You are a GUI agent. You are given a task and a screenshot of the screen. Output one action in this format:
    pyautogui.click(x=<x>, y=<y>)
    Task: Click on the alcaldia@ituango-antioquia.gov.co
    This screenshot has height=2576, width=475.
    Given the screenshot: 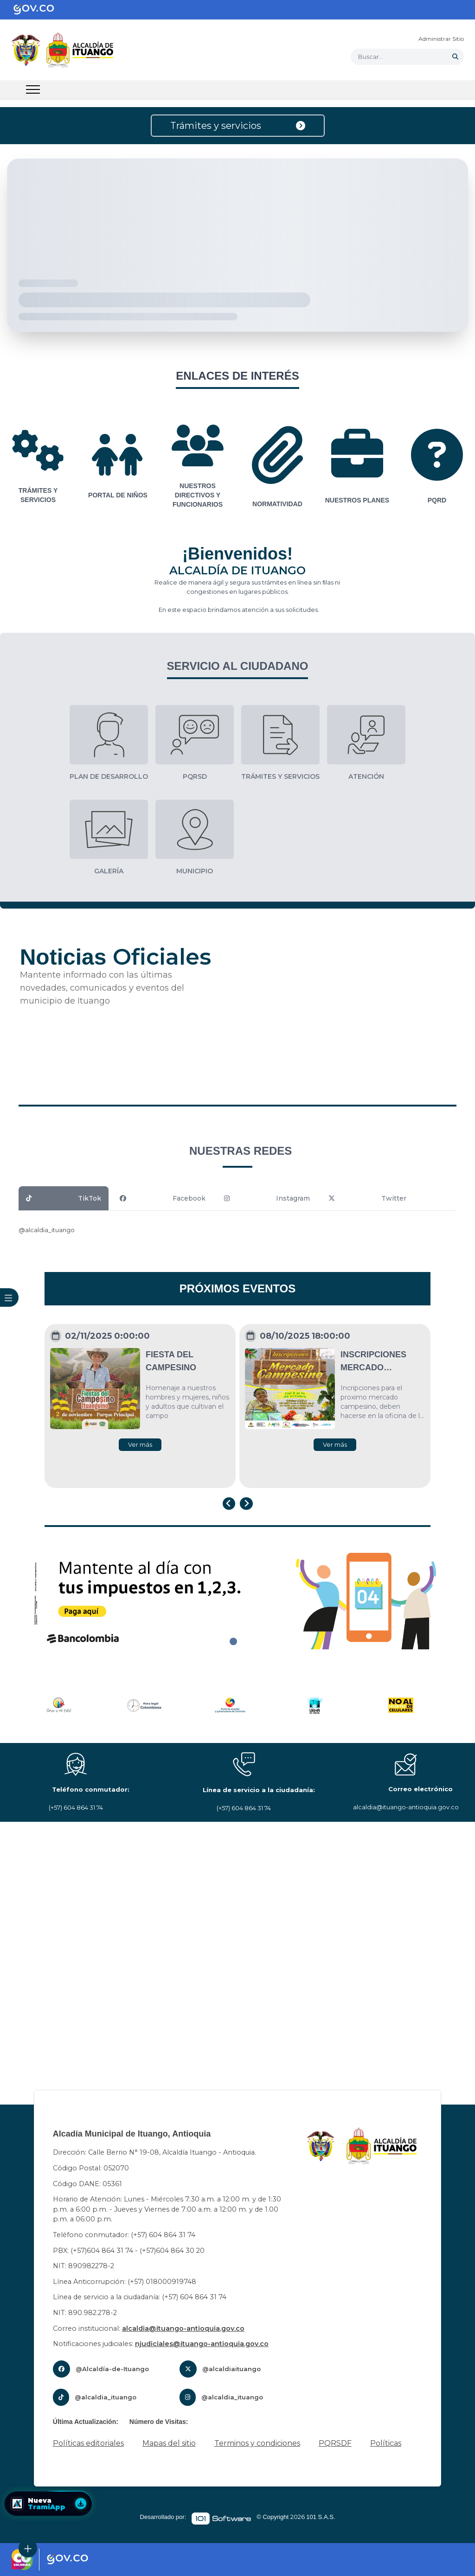 What is the action you would take?
    pyautogui.click(x=183, y=2328)
    